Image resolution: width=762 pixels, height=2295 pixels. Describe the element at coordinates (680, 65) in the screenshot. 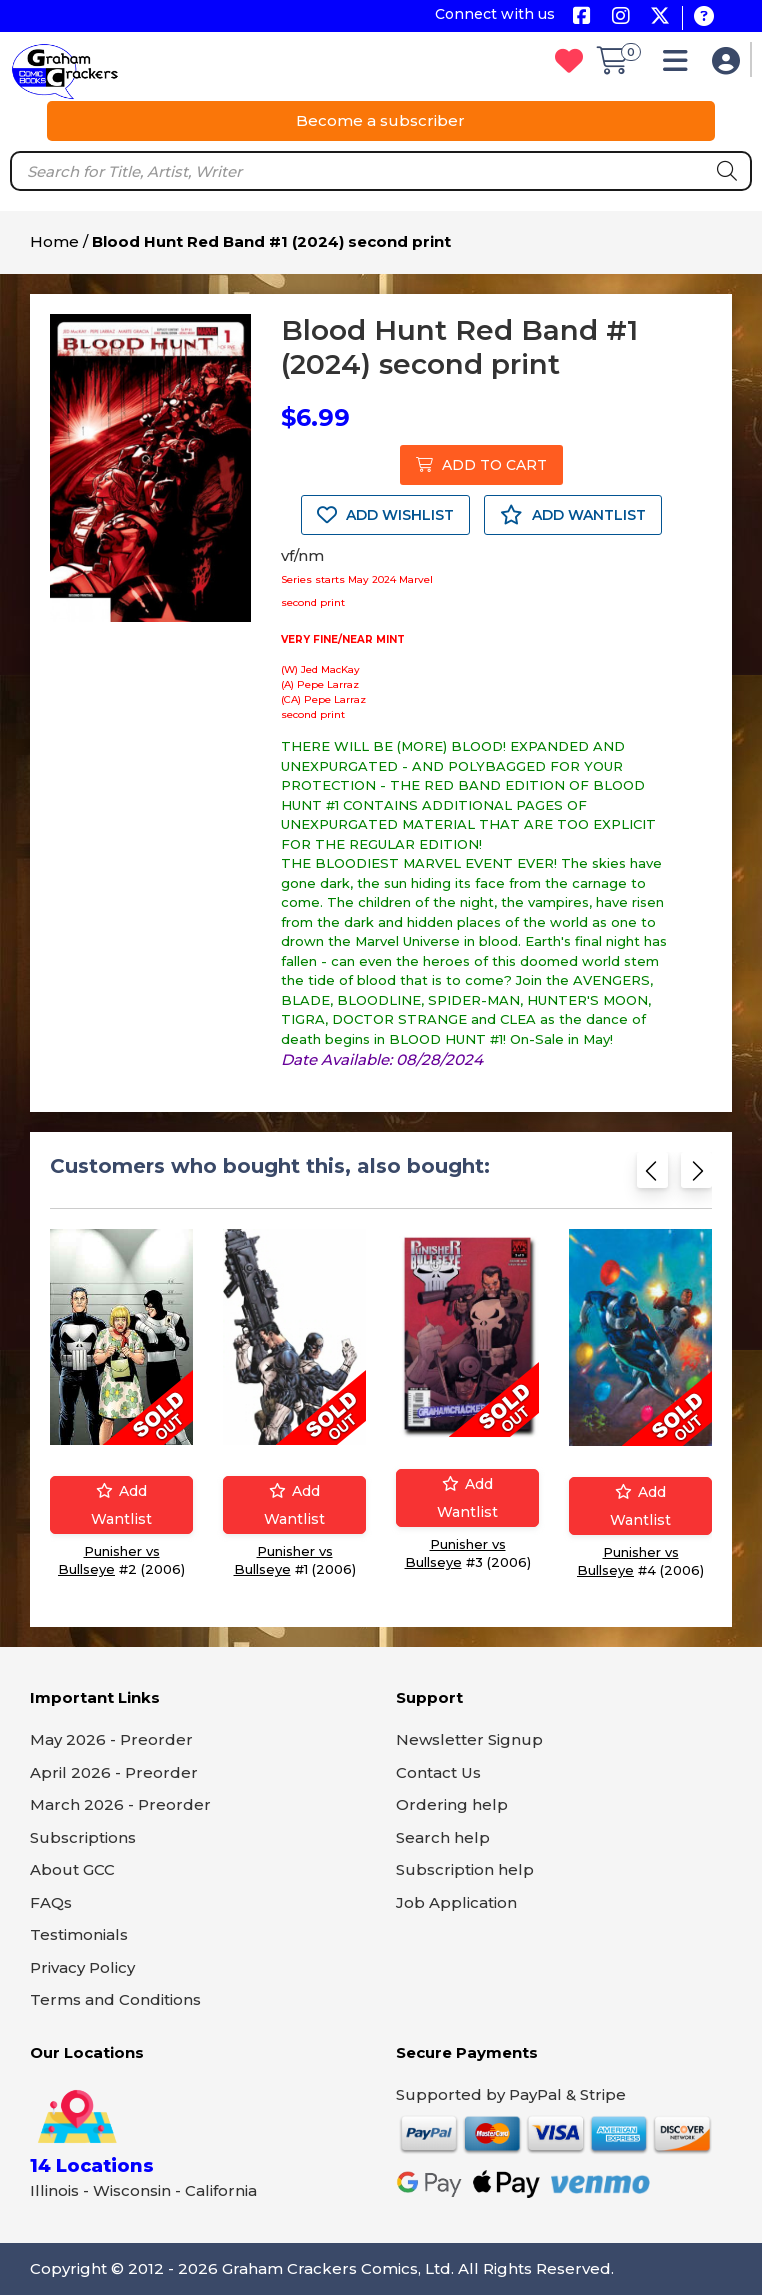

I see `[button]` at that location.